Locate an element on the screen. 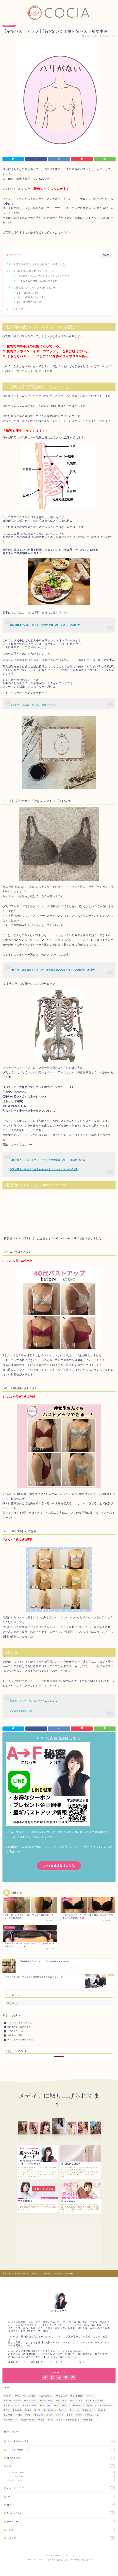  キャンペーン [キャンペーン (3個の項目)] is located at coordinates (31, 2401).